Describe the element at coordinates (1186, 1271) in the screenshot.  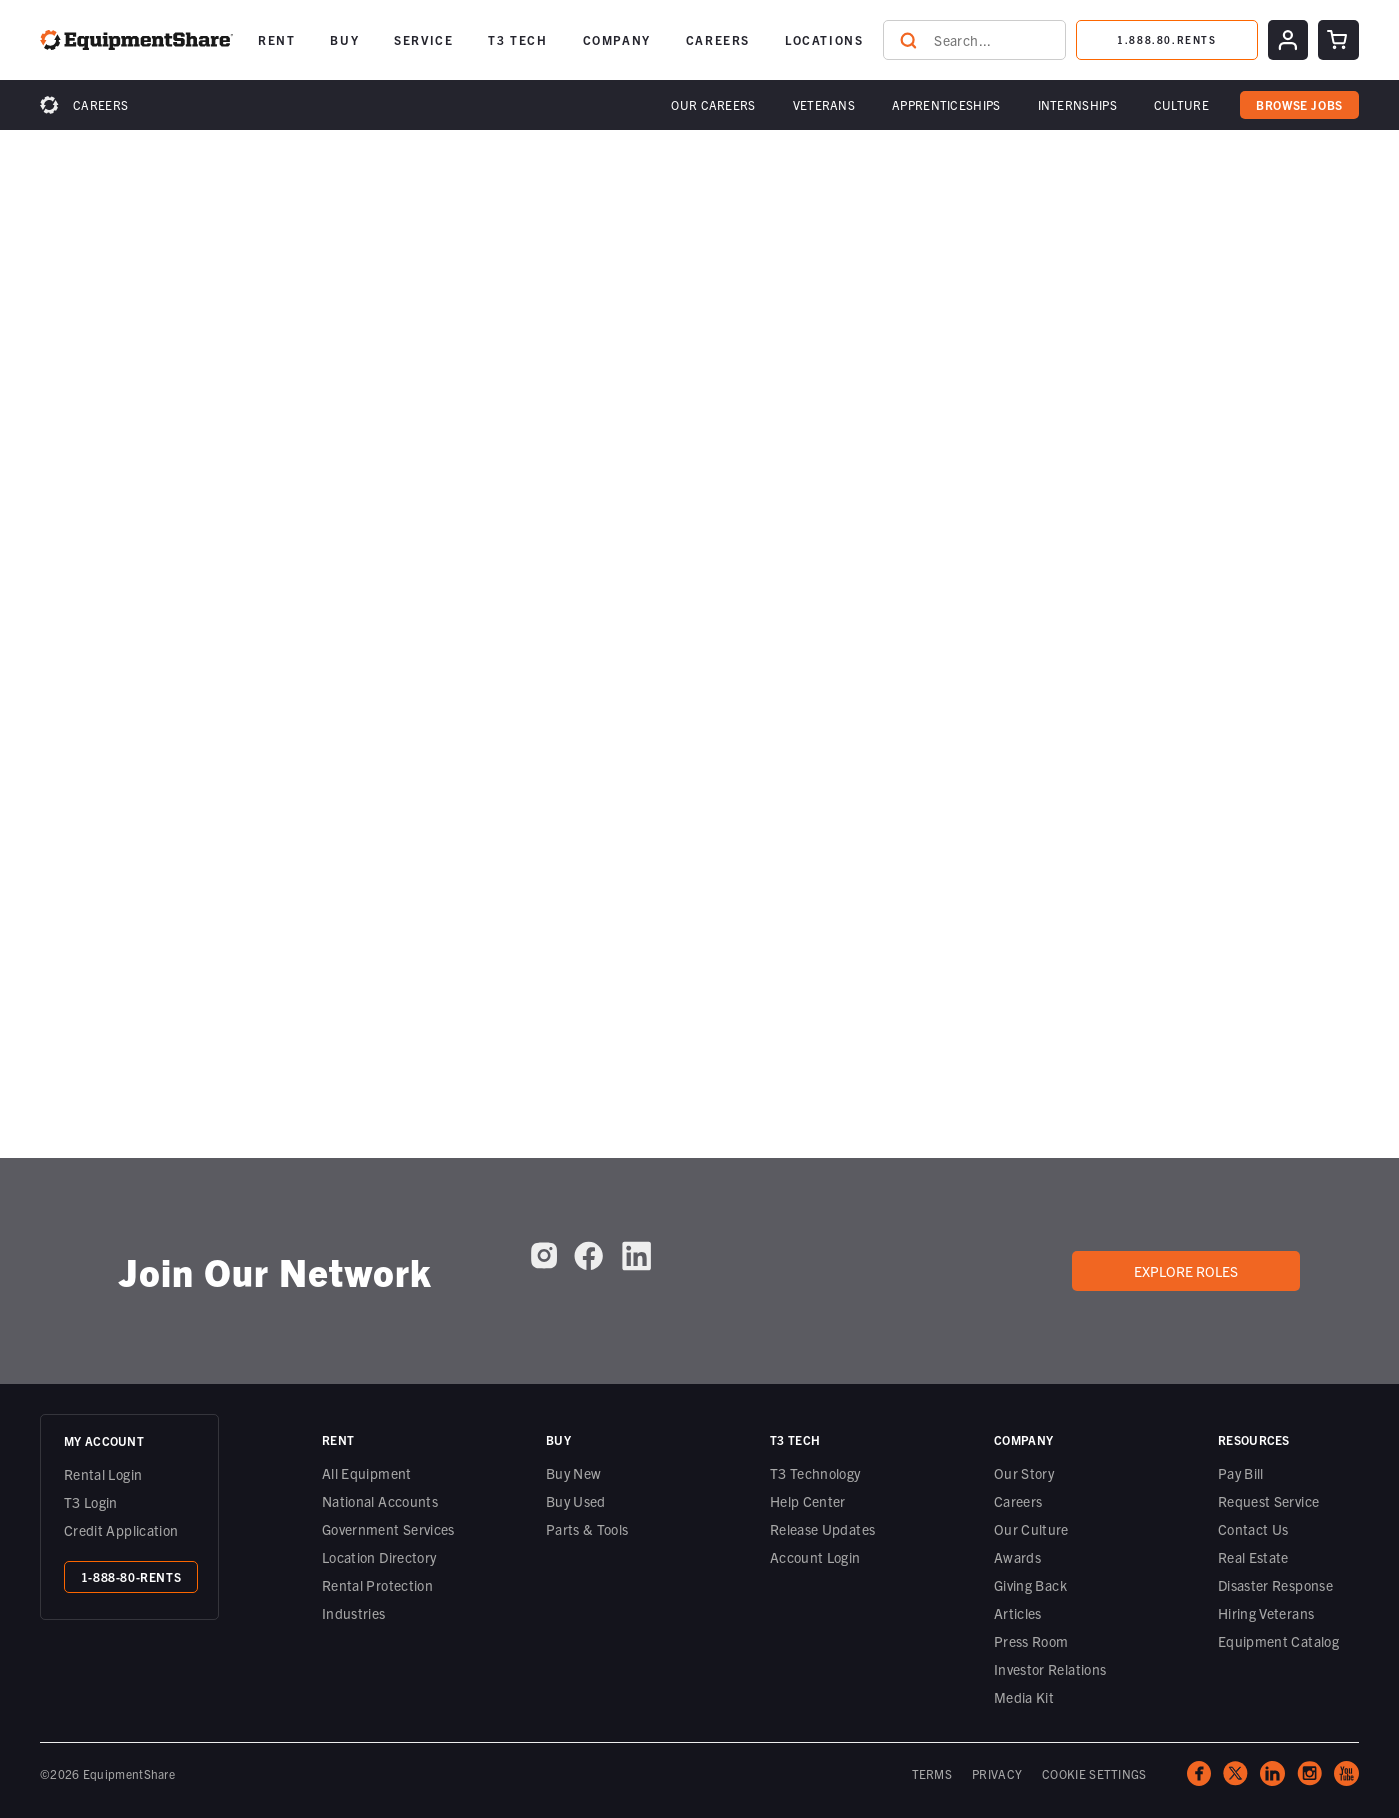
I see `Explore roles` at that location.